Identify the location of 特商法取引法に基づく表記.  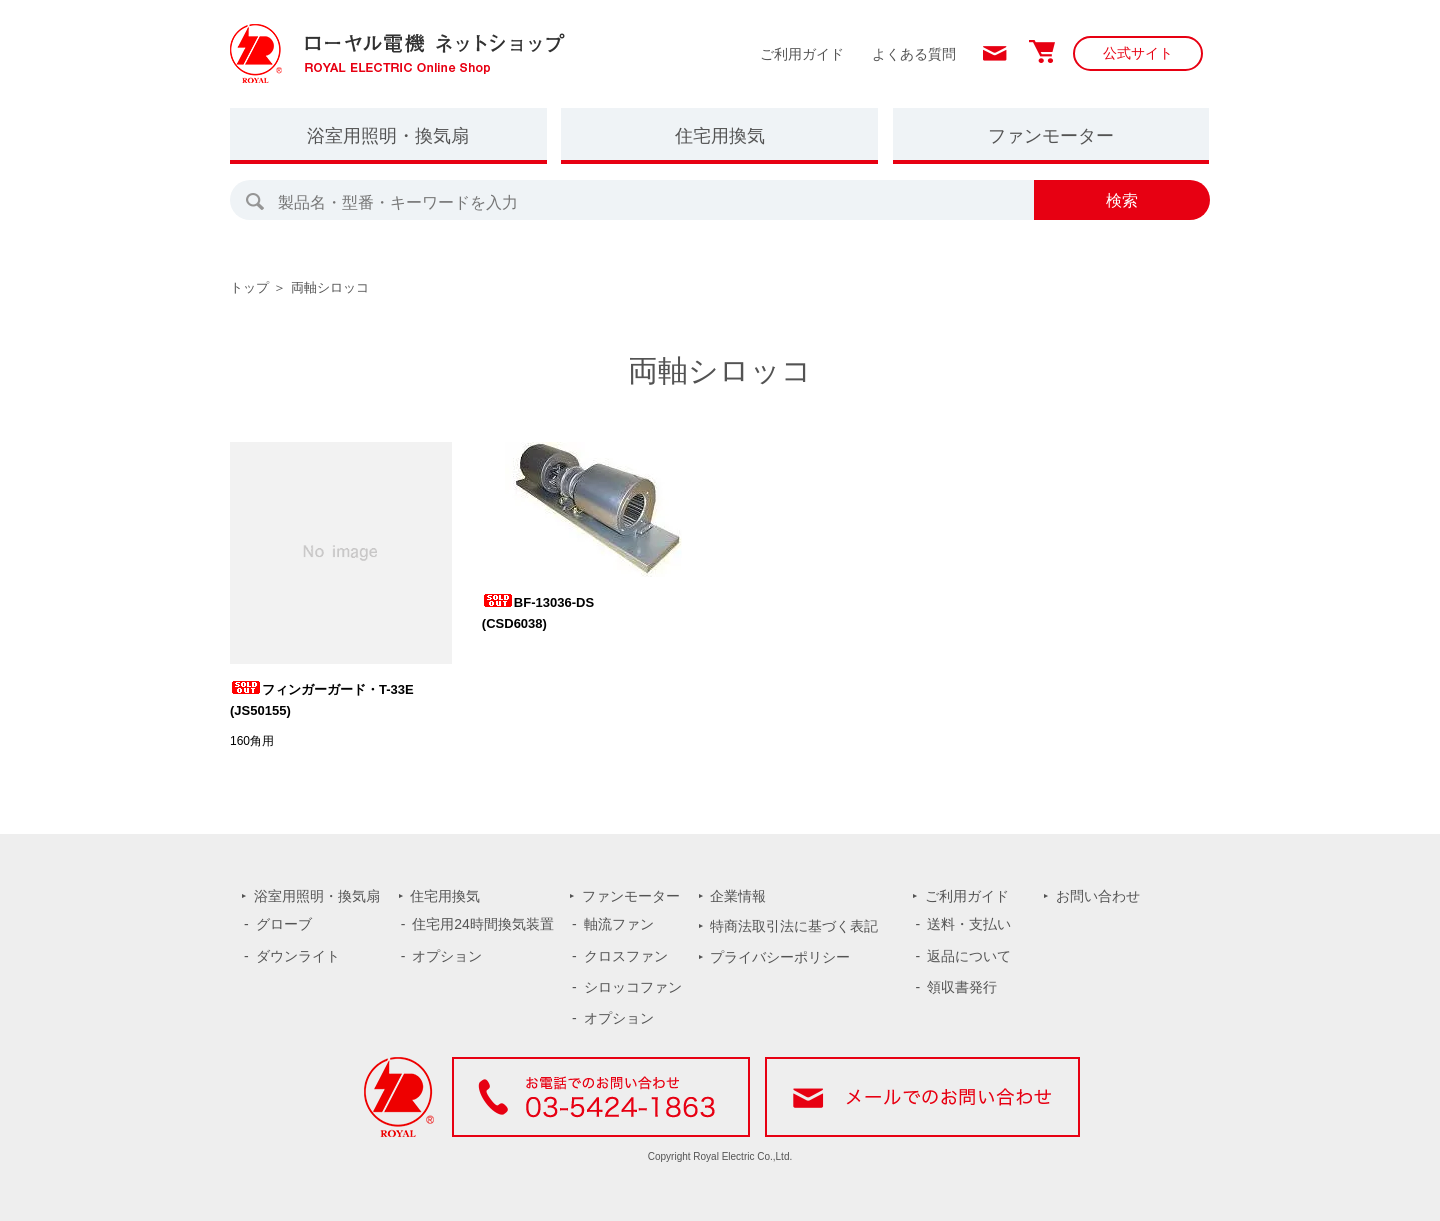
(794, 926).